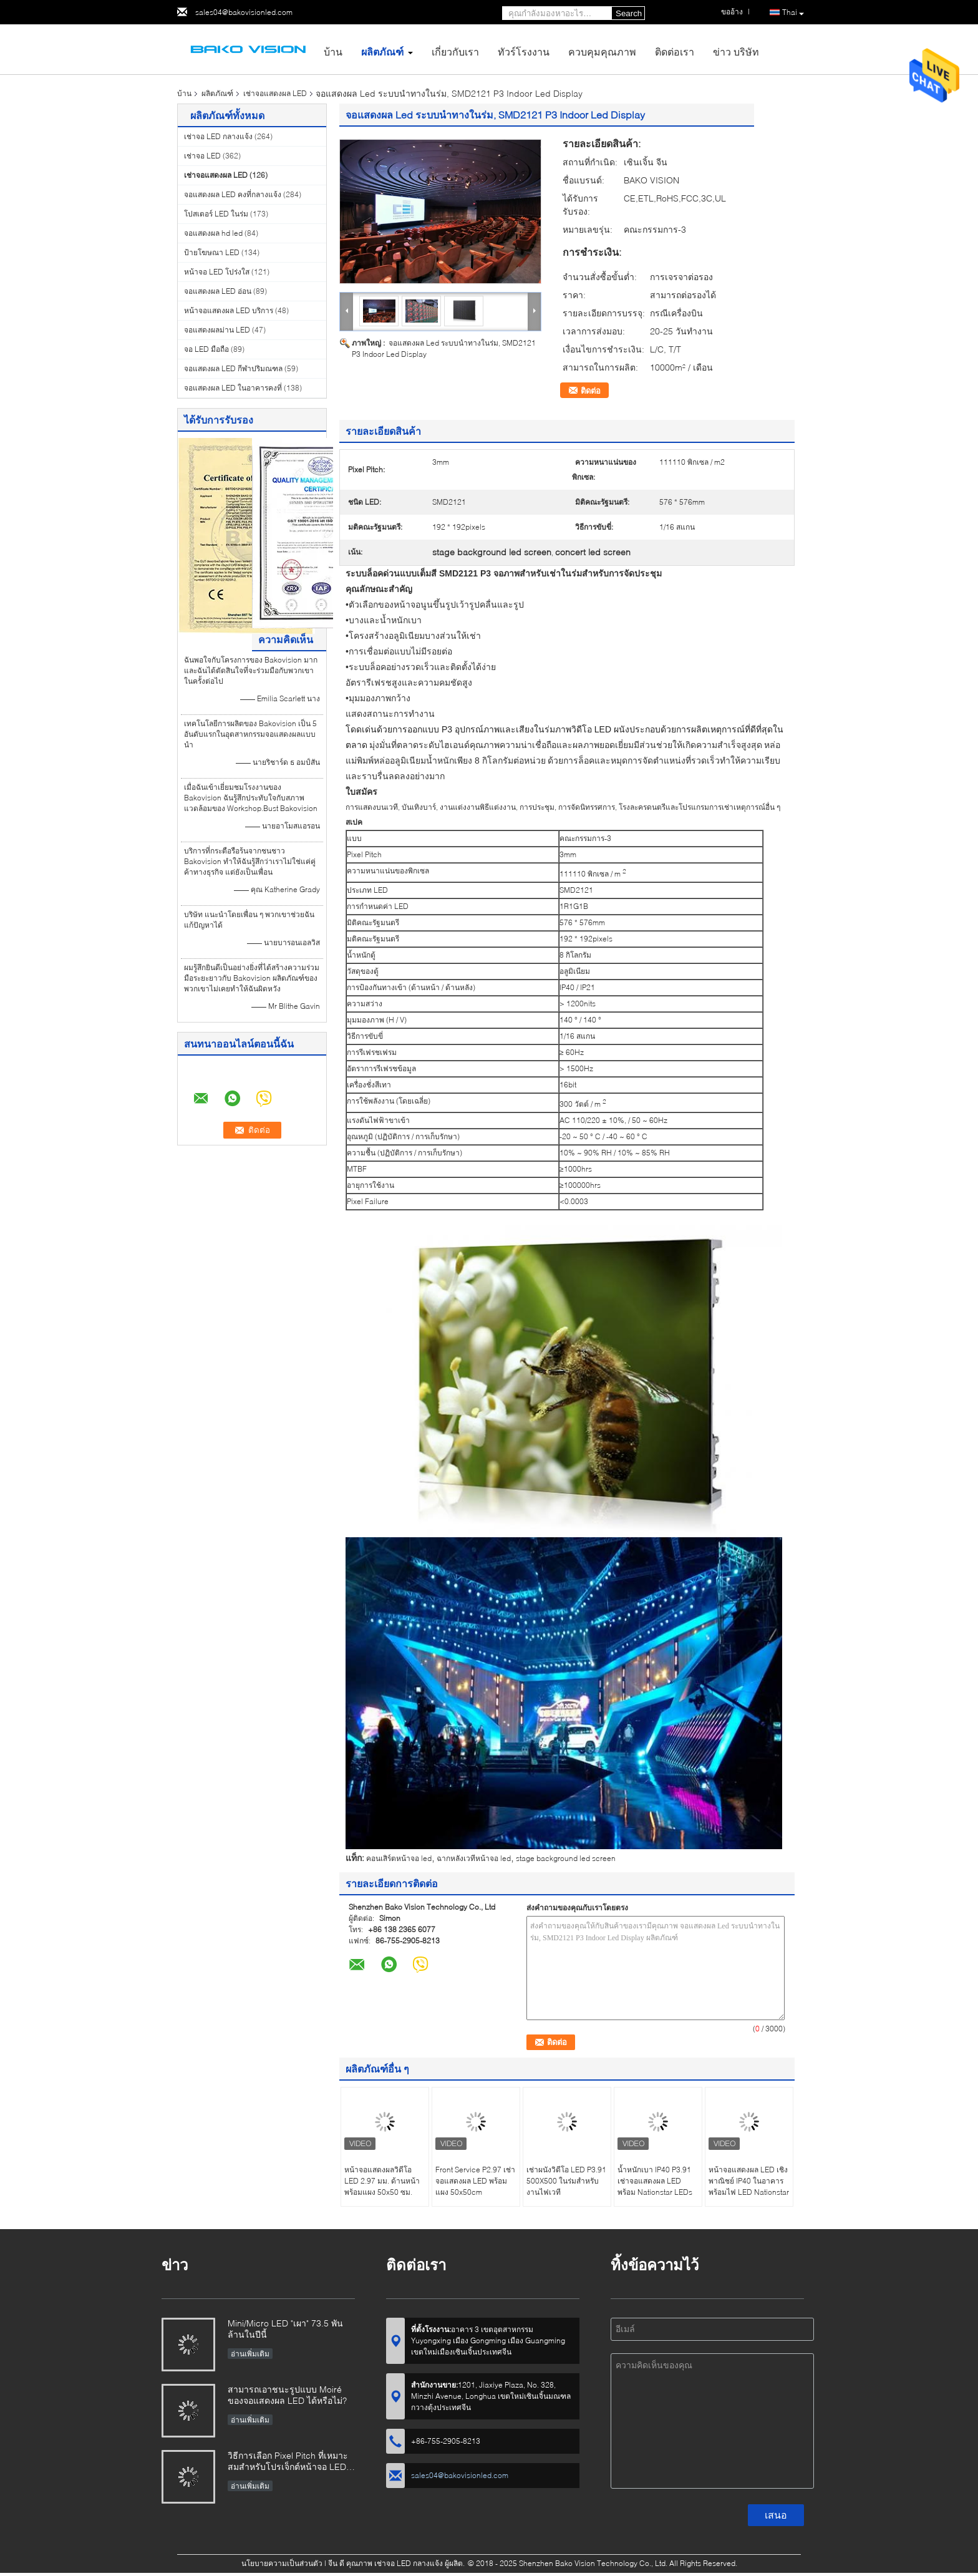  Describe the element at coordinates (333, 51) in the screenshot. I see `บ้าน` at that location.